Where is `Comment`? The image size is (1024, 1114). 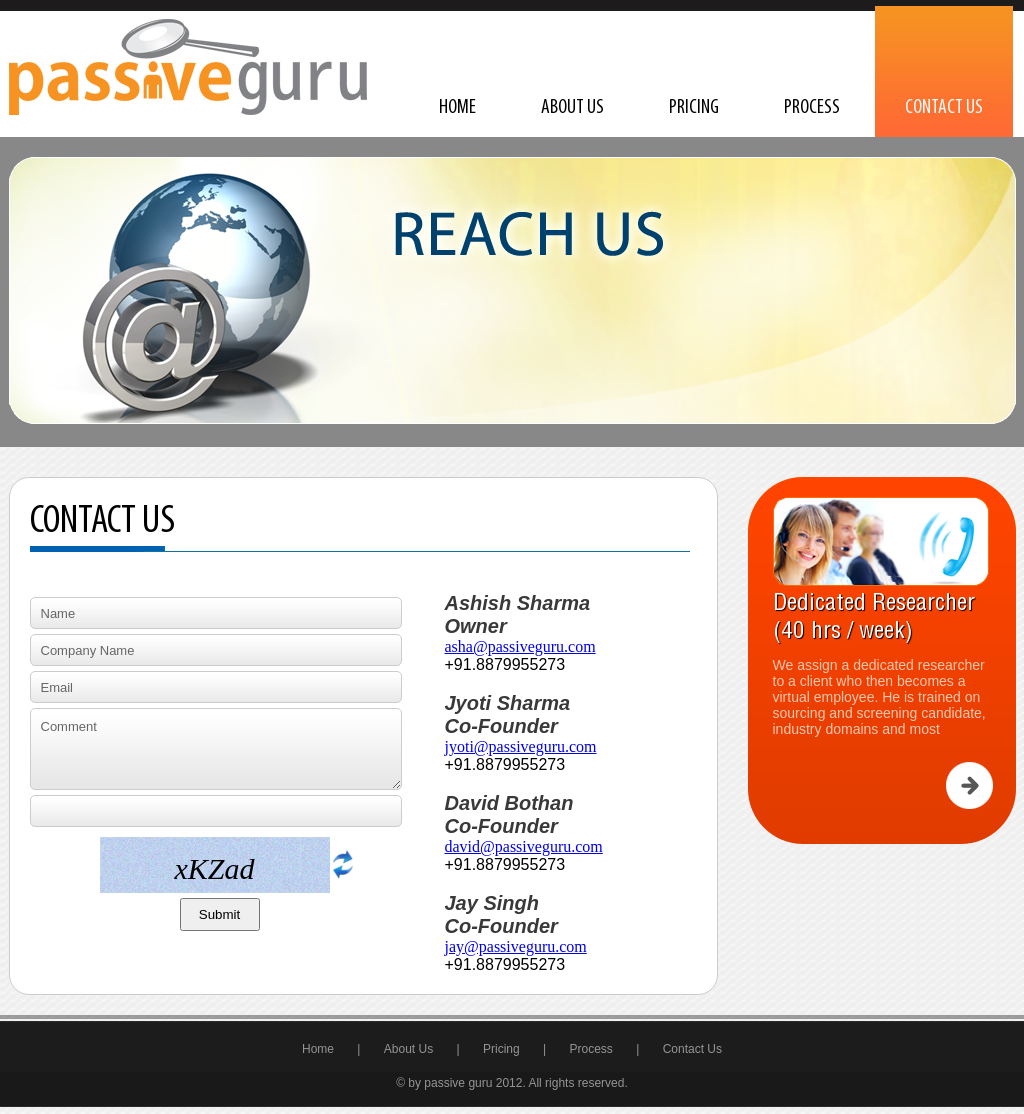
Comment is located at coordinates (216, 749).